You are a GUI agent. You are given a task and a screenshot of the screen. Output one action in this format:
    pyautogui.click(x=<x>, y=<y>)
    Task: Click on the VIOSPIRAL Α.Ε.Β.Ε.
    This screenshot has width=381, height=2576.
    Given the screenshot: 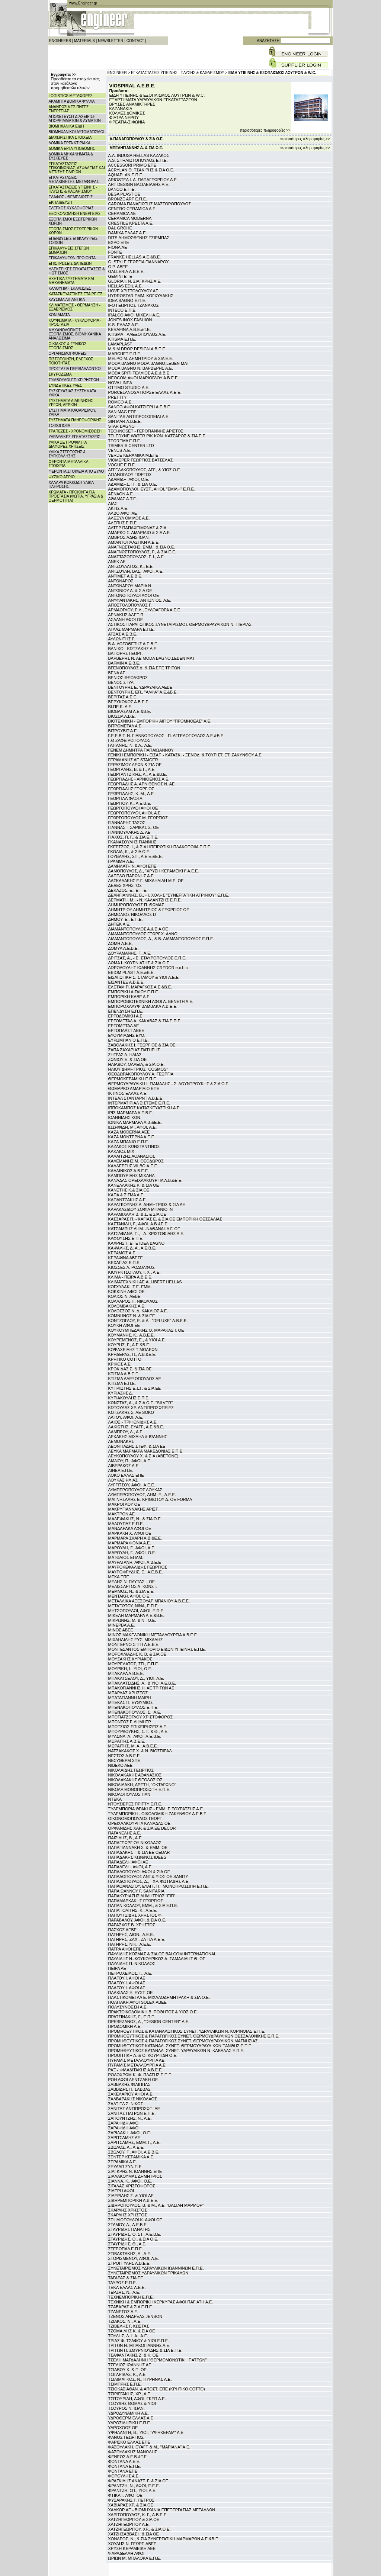 What is the action you would take?
    pyautogui.click(x=132, y=86)
    